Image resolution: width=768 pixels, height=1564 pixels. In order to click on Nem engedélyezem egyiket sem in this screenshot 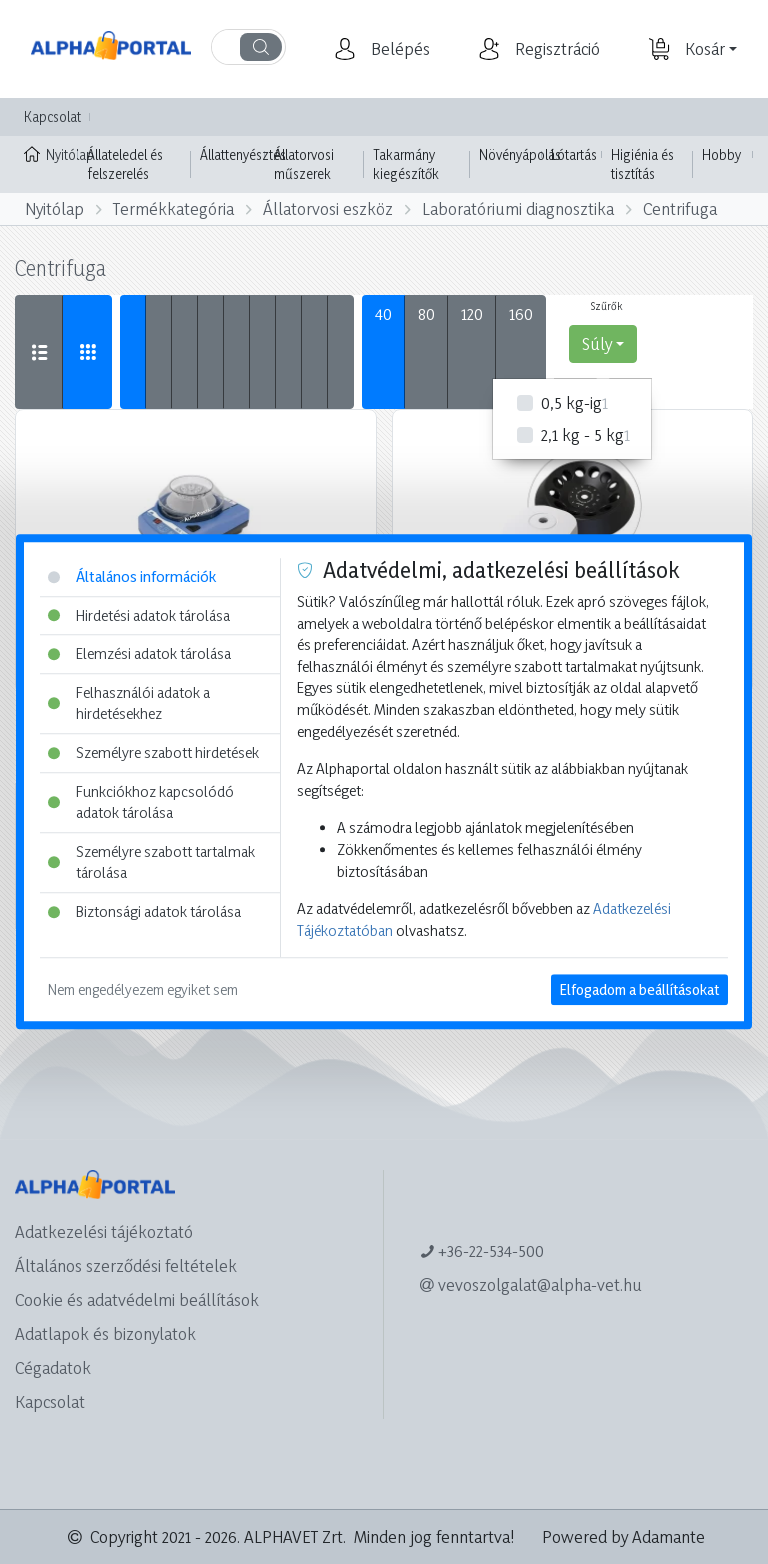, I will do `click(143, 990)`.